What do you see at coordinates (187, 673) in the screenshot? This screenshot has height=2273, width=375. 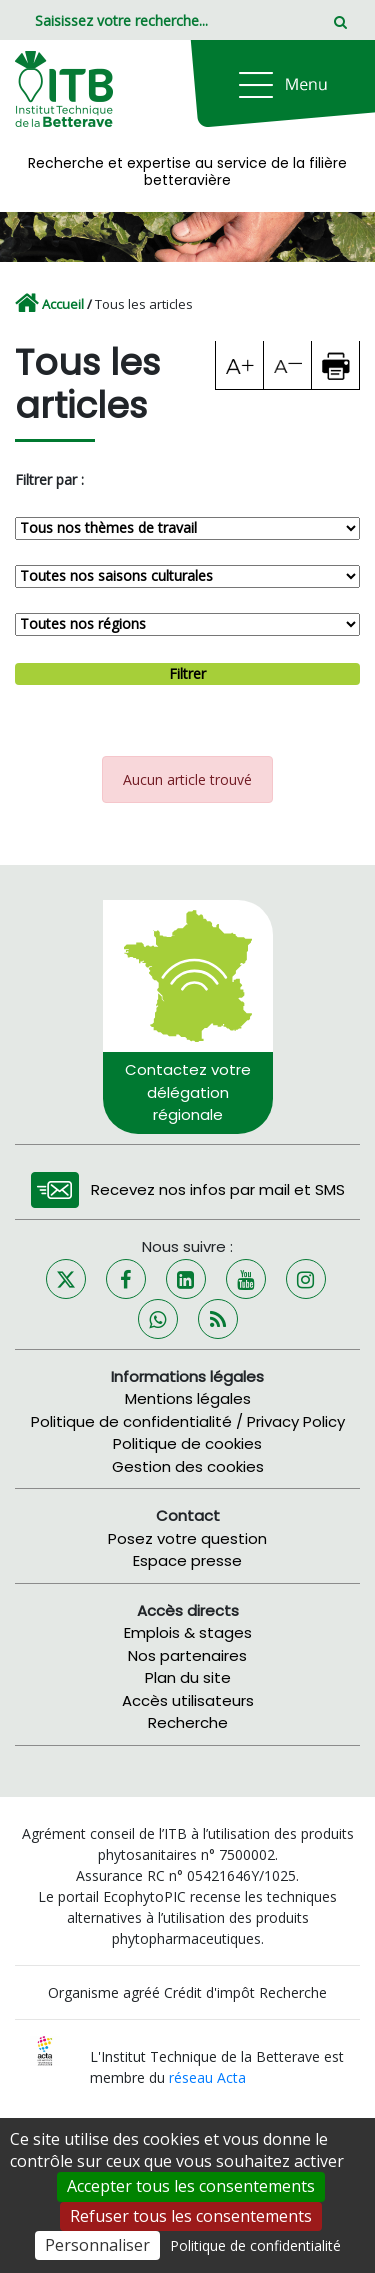 I see `Filtrer` at bounding box center [187, 673].